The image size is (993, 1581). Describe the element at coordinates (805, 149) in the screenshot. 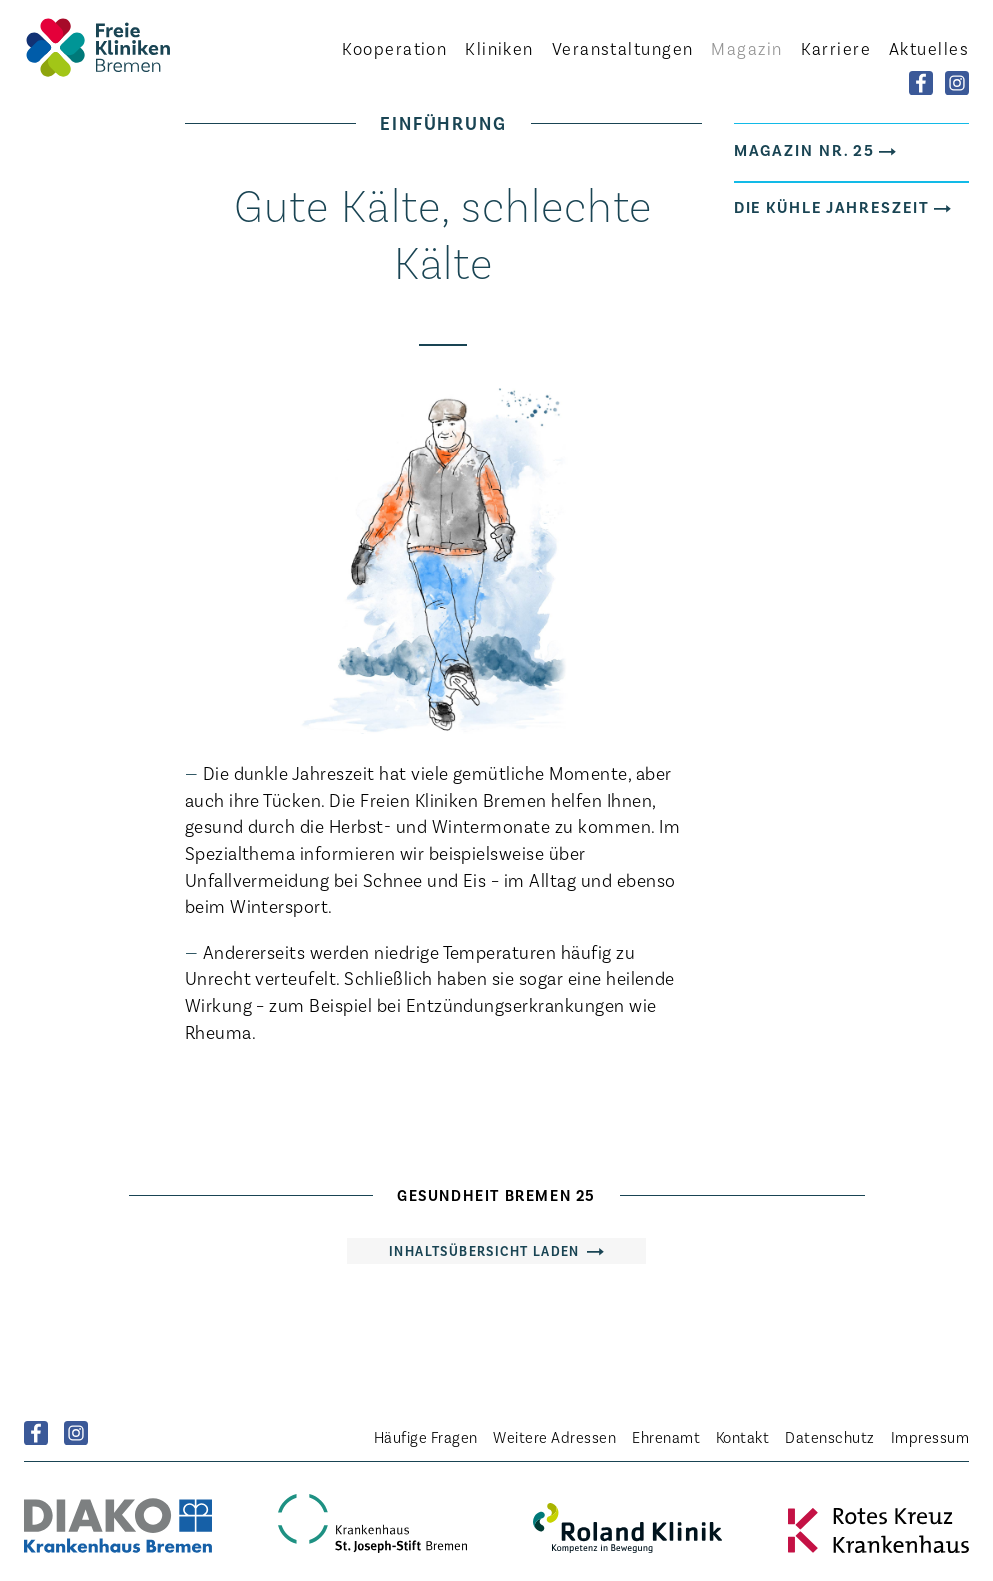

I see `Magazin Nr. 25` at that location.